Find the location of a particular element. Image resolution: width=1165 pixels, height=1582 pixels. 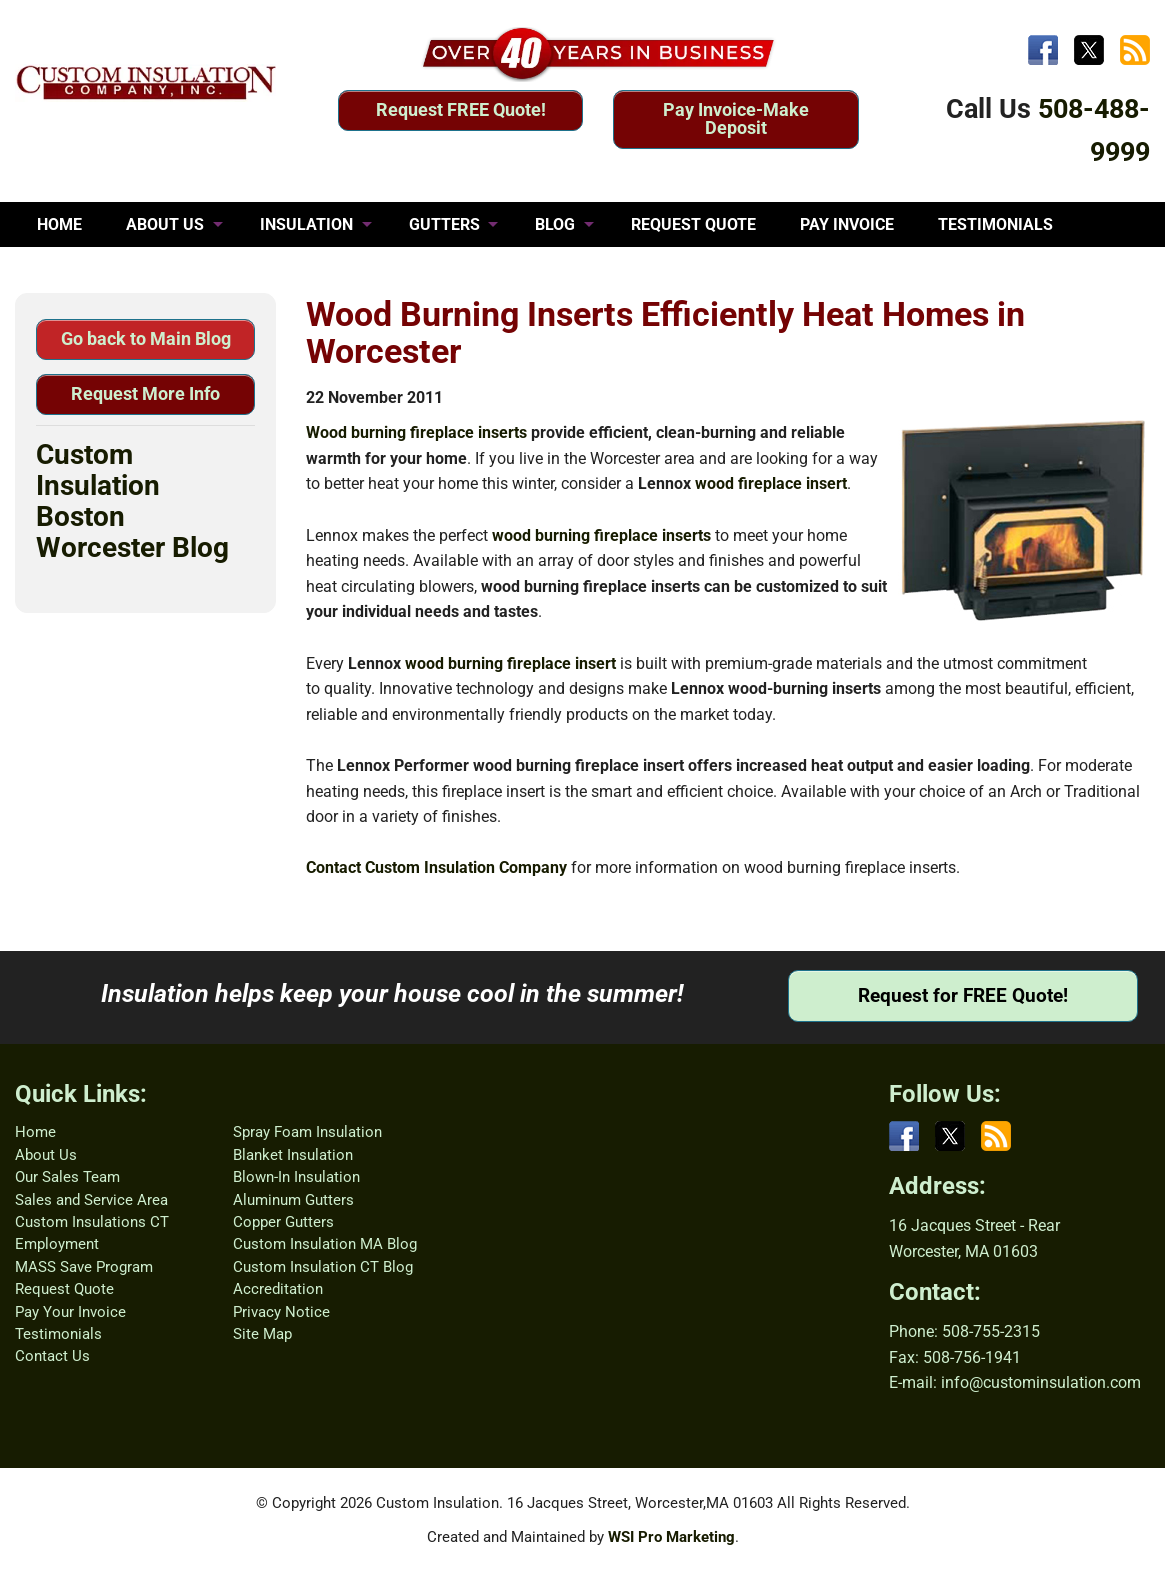

BLOG is located at coordinates (555, 224).